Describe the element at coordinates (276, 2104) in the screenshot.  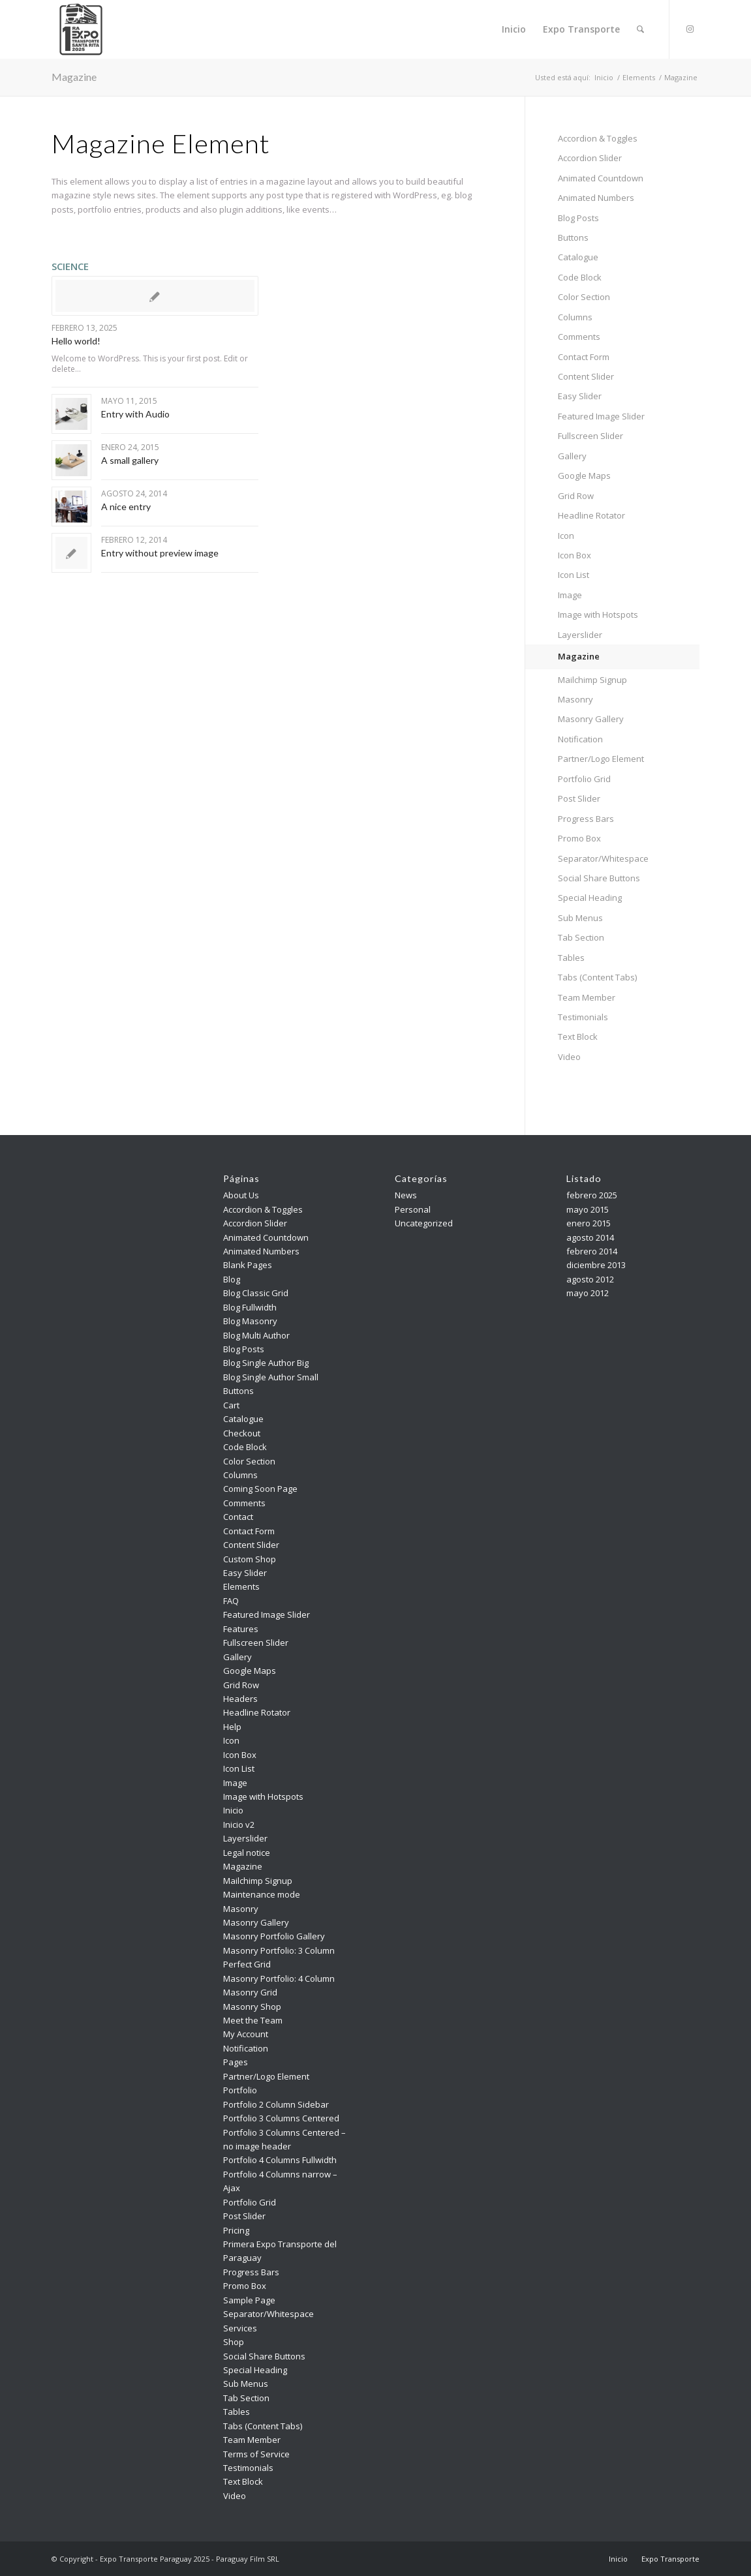
I see `Portfolio 2 Column Sidebar` at that location.